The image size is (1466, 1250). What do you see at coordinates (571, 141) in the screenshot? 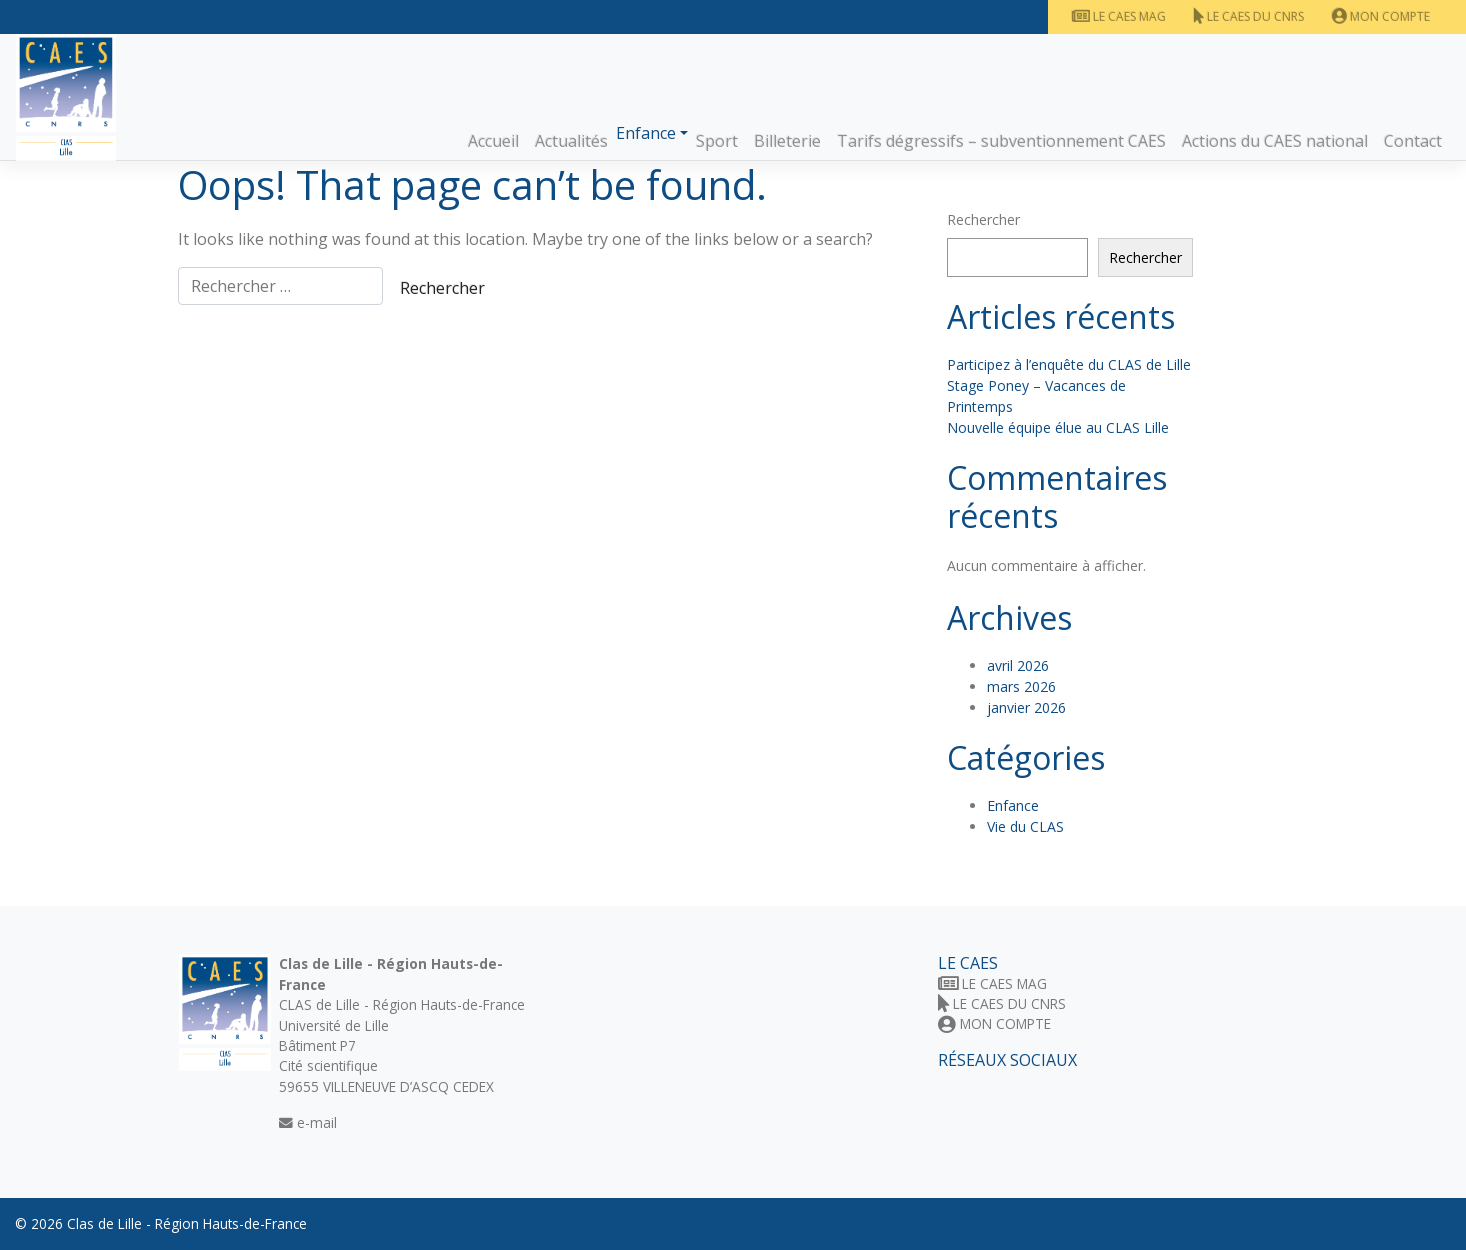
I see `Actualités` at bounding box center [571, 141].